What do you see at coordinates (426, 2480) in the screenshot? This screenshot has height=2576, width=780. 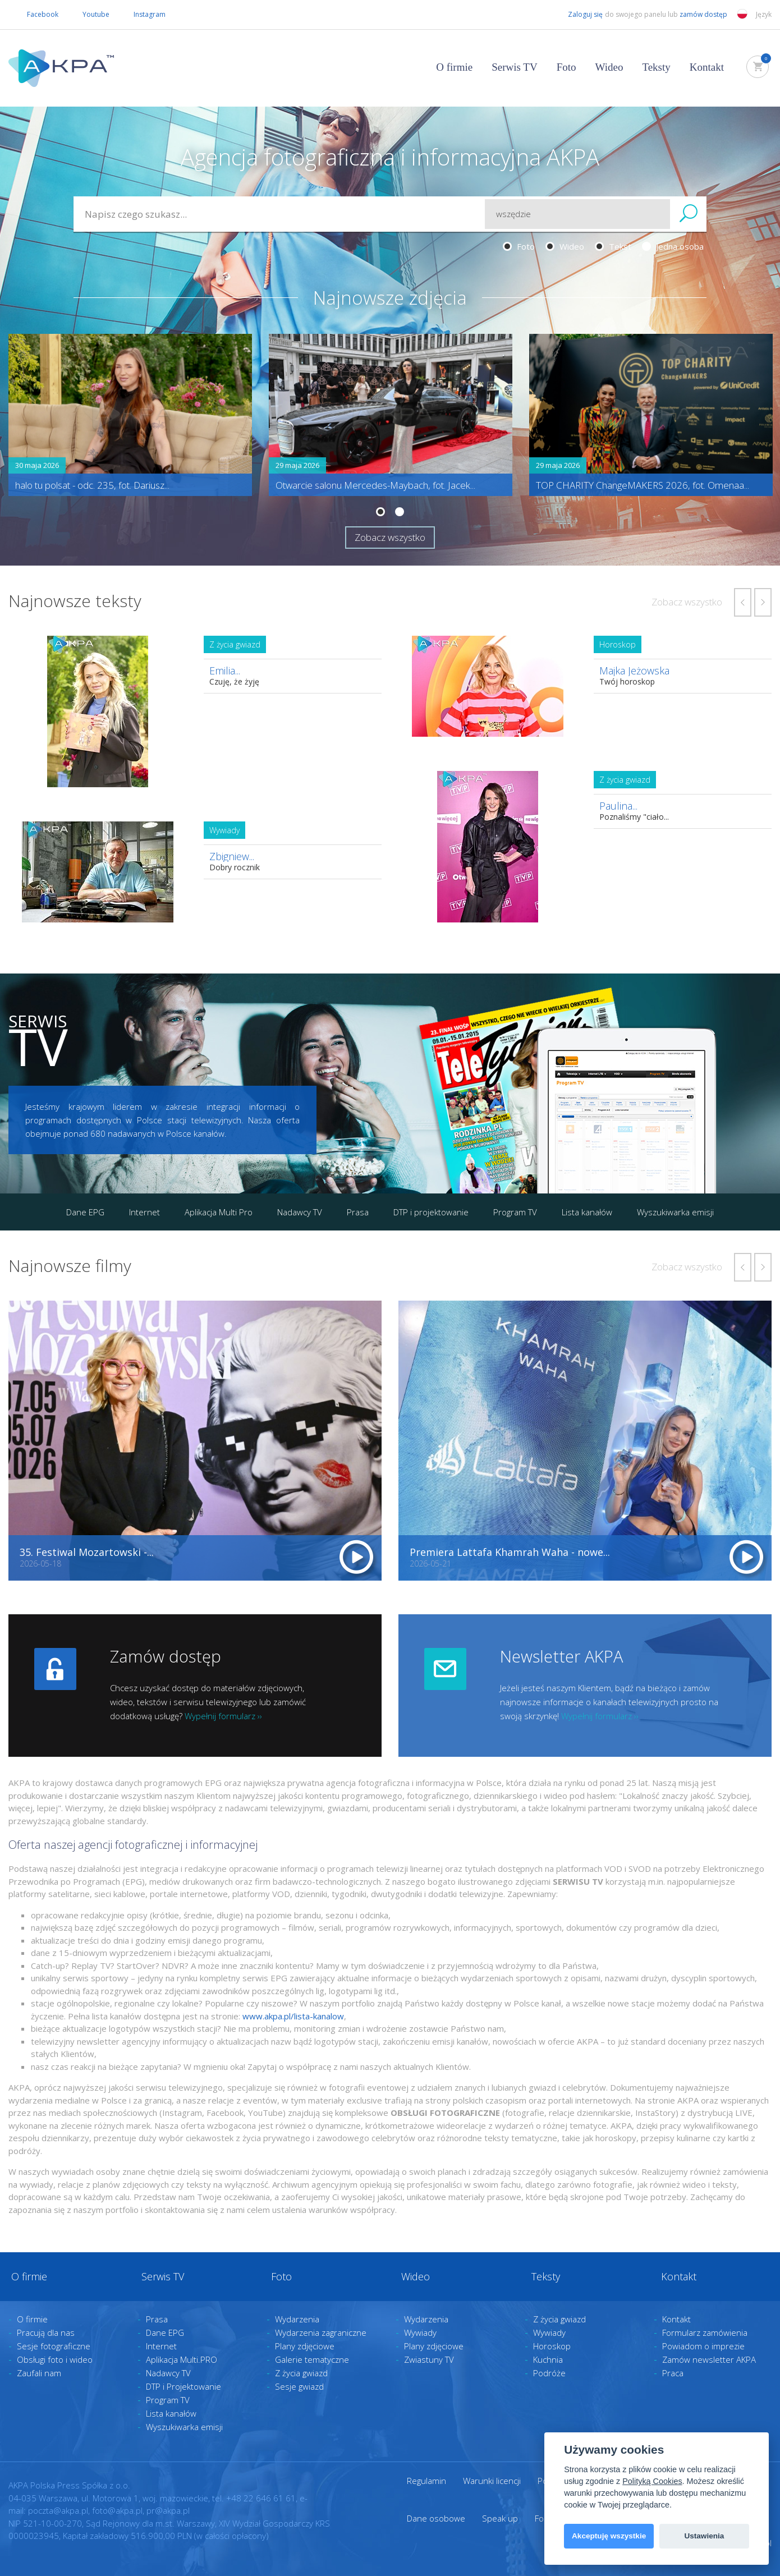 I see `Regulamin` at bounding box center [426, 2480].